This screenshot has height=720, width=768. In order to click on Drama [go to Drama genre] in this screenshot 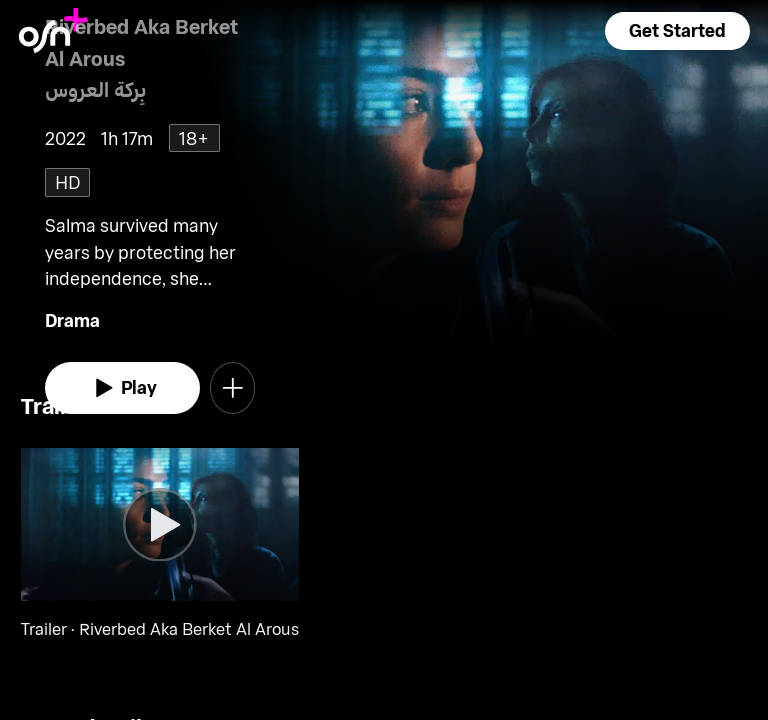, I will do `click(72, 320)`.